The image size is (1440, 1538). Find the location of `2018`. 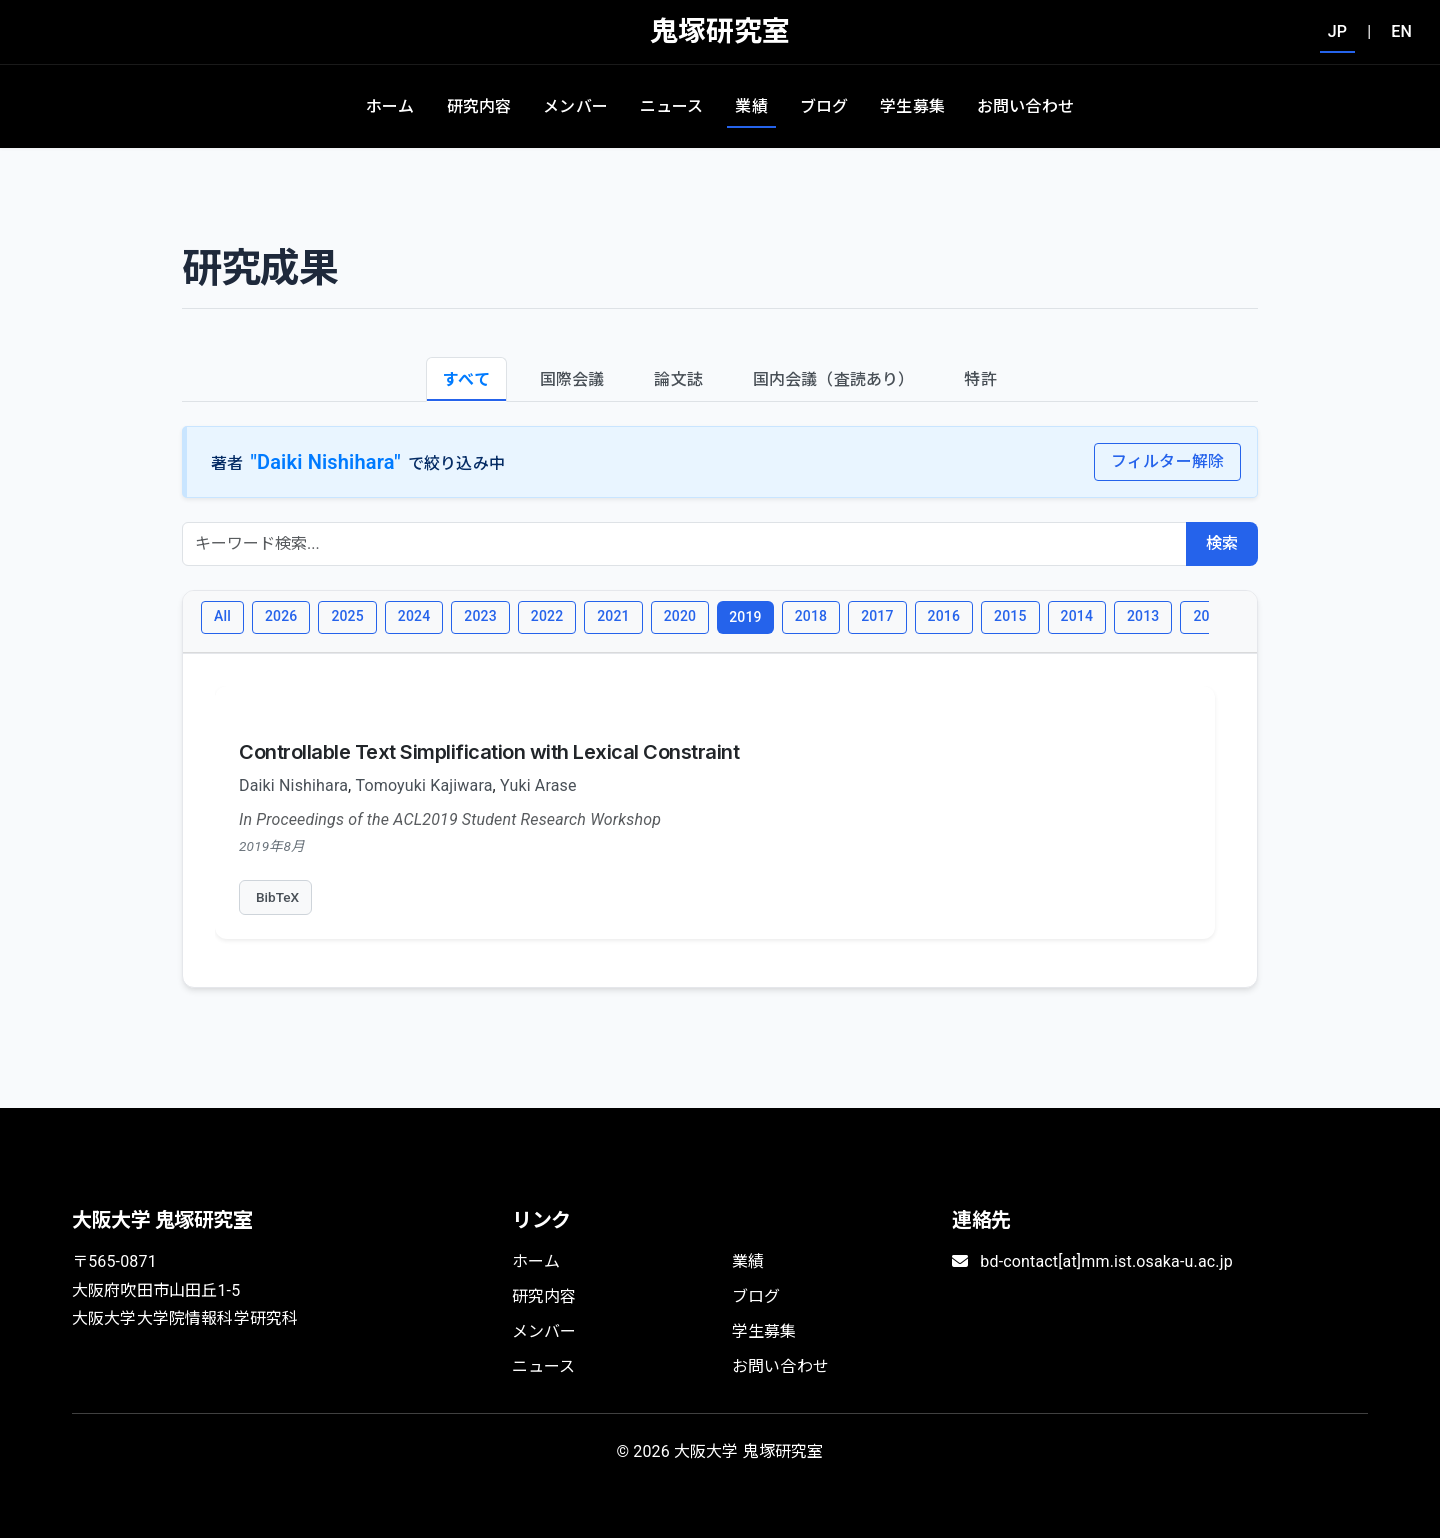

2018 is located at coordinates (811, 616).